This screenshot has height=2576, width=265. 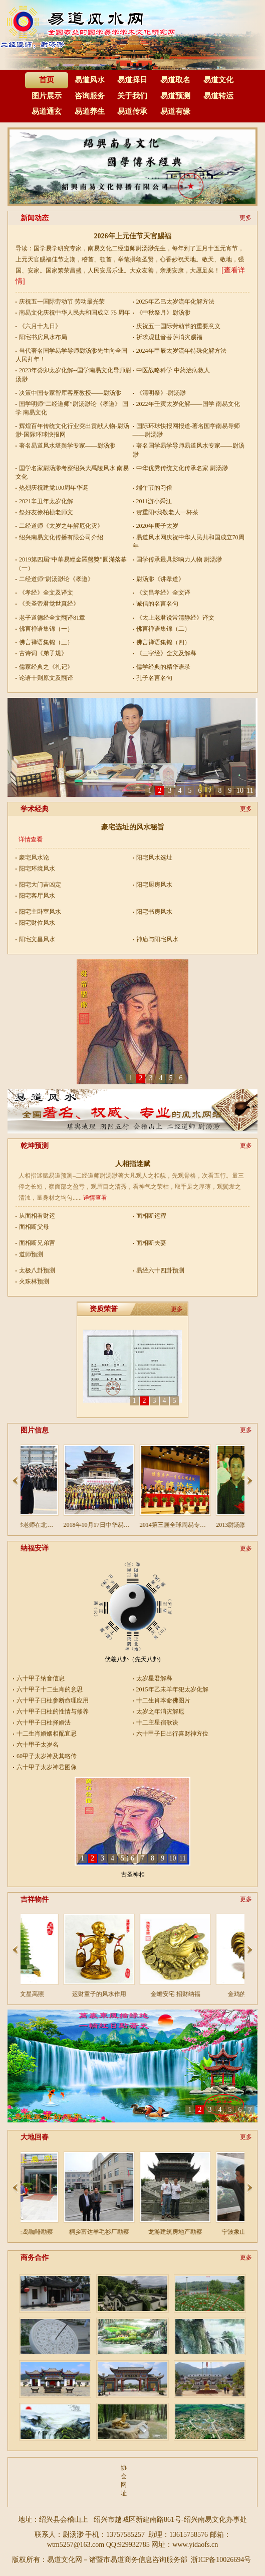 What do you see at coordinates (104, 1309) in the screenshot?
I see `资质荣誉` at bounding box center [104, 1309].